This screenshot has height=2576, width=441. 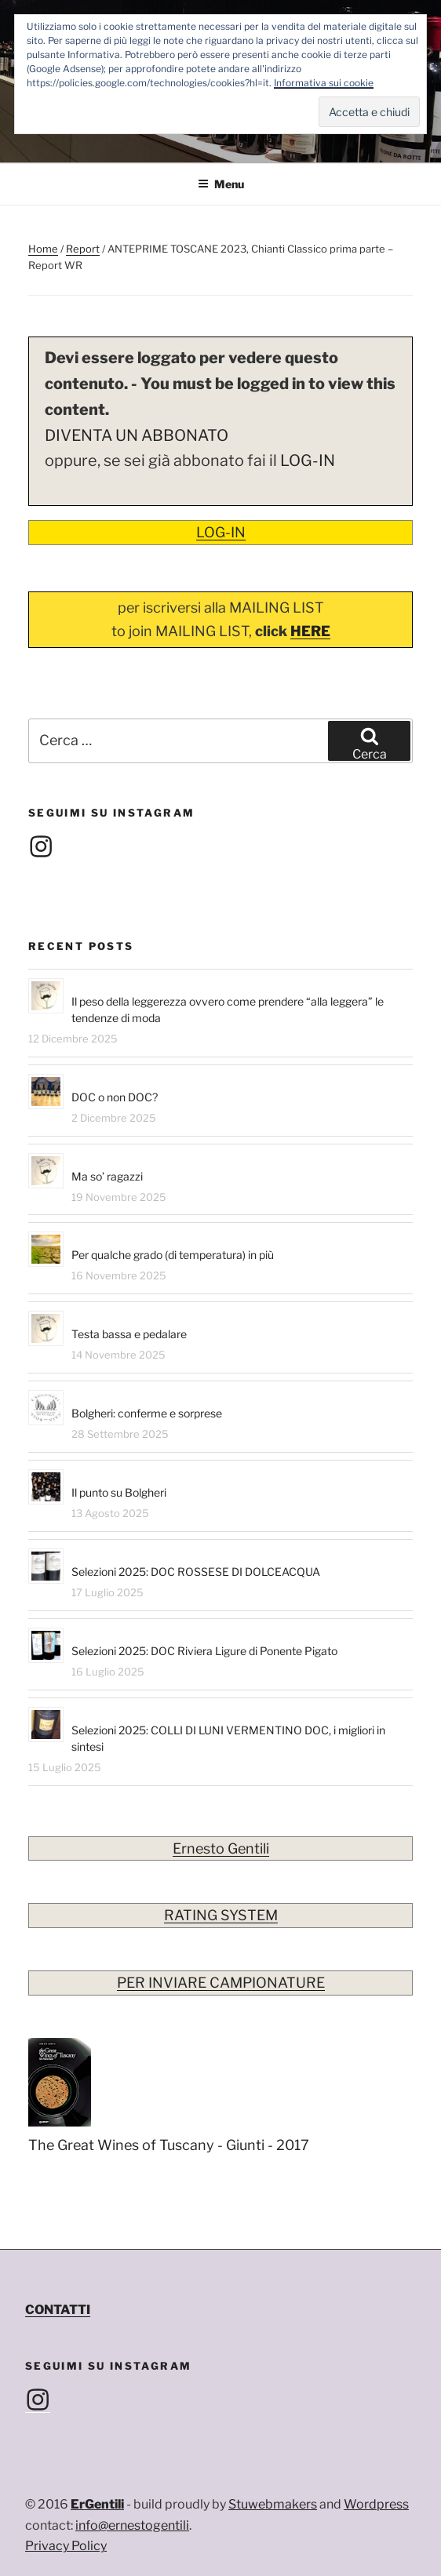 I want to click on CONTATTI, so click(x=57, y=2309).